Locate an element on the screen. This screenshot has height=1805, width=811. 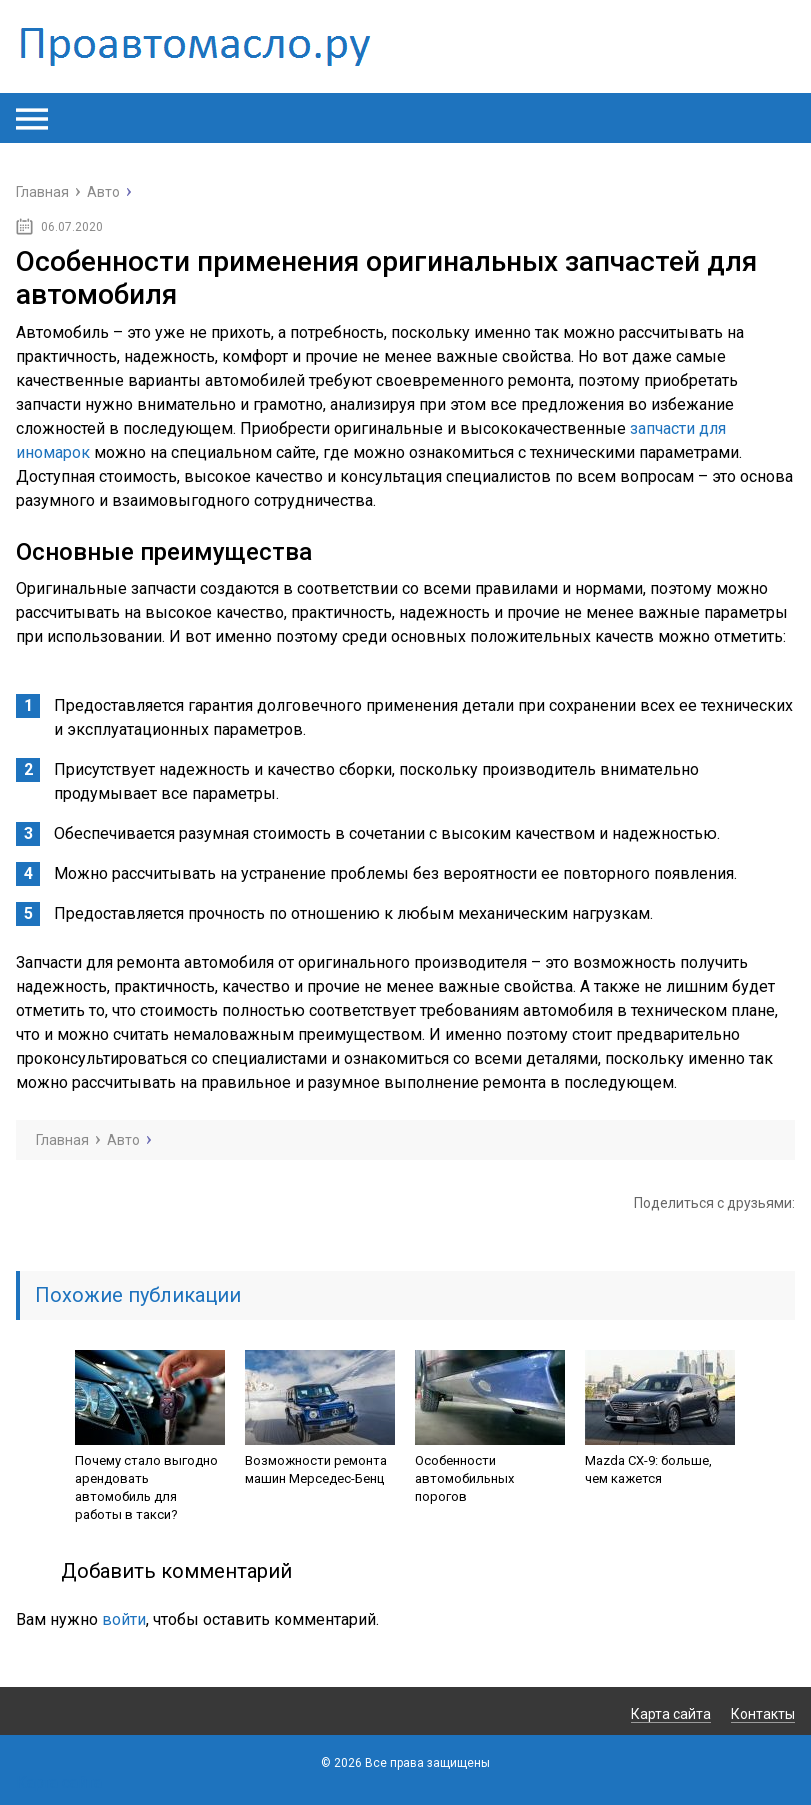
войти is located at coordinates (124, 1619).